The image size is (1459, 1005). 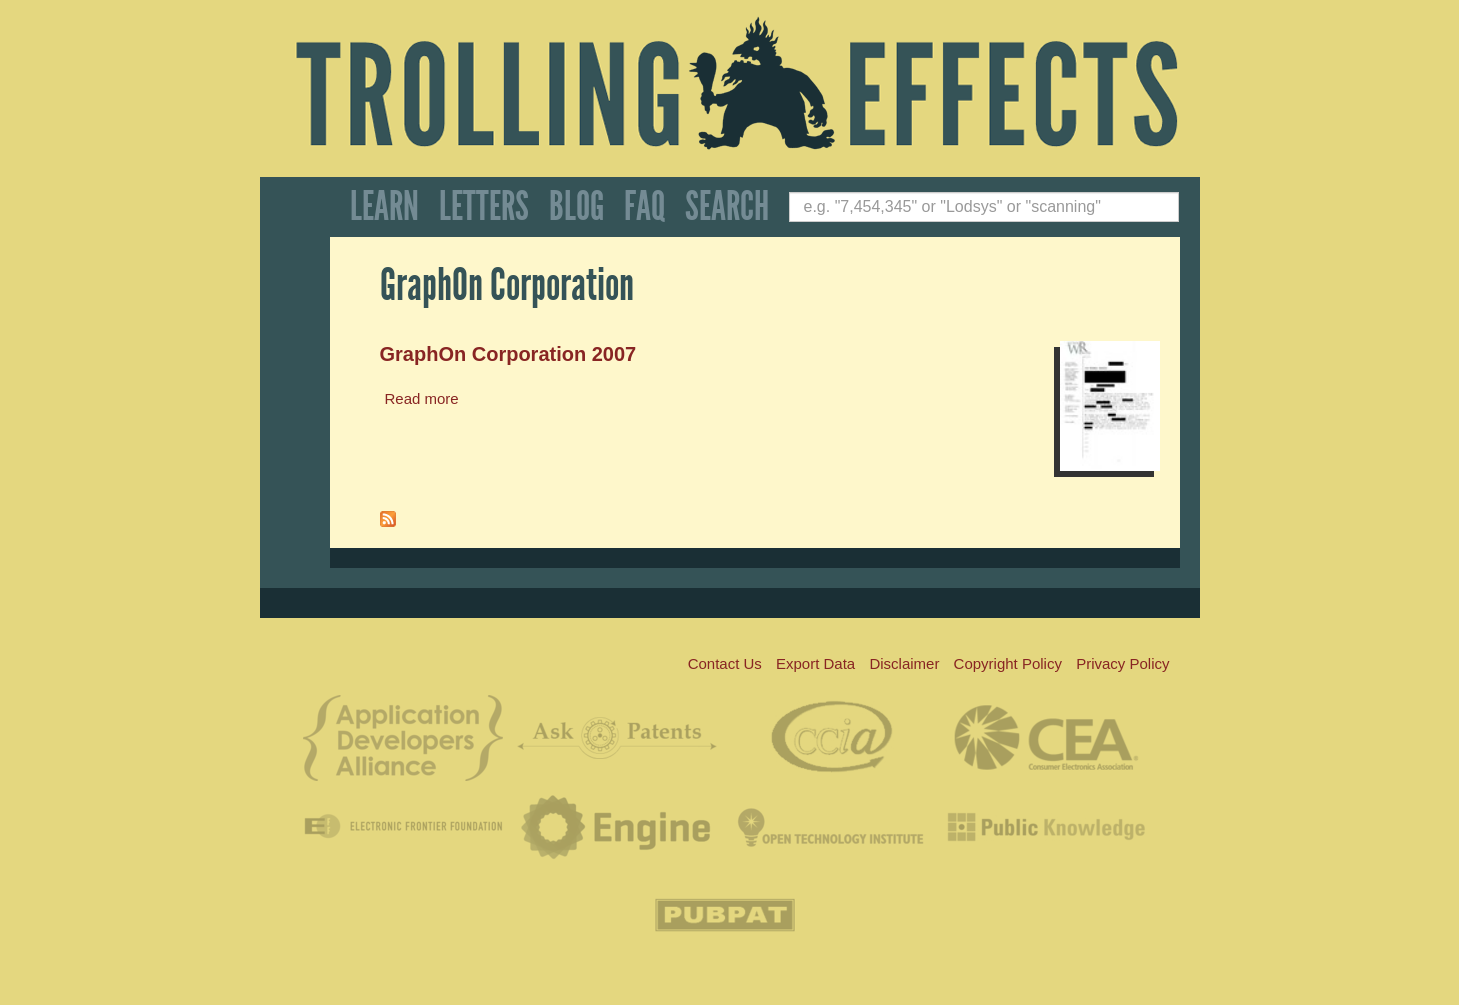 I want to click on GraphOn Corporation 2007, so click(x=508, y=354).